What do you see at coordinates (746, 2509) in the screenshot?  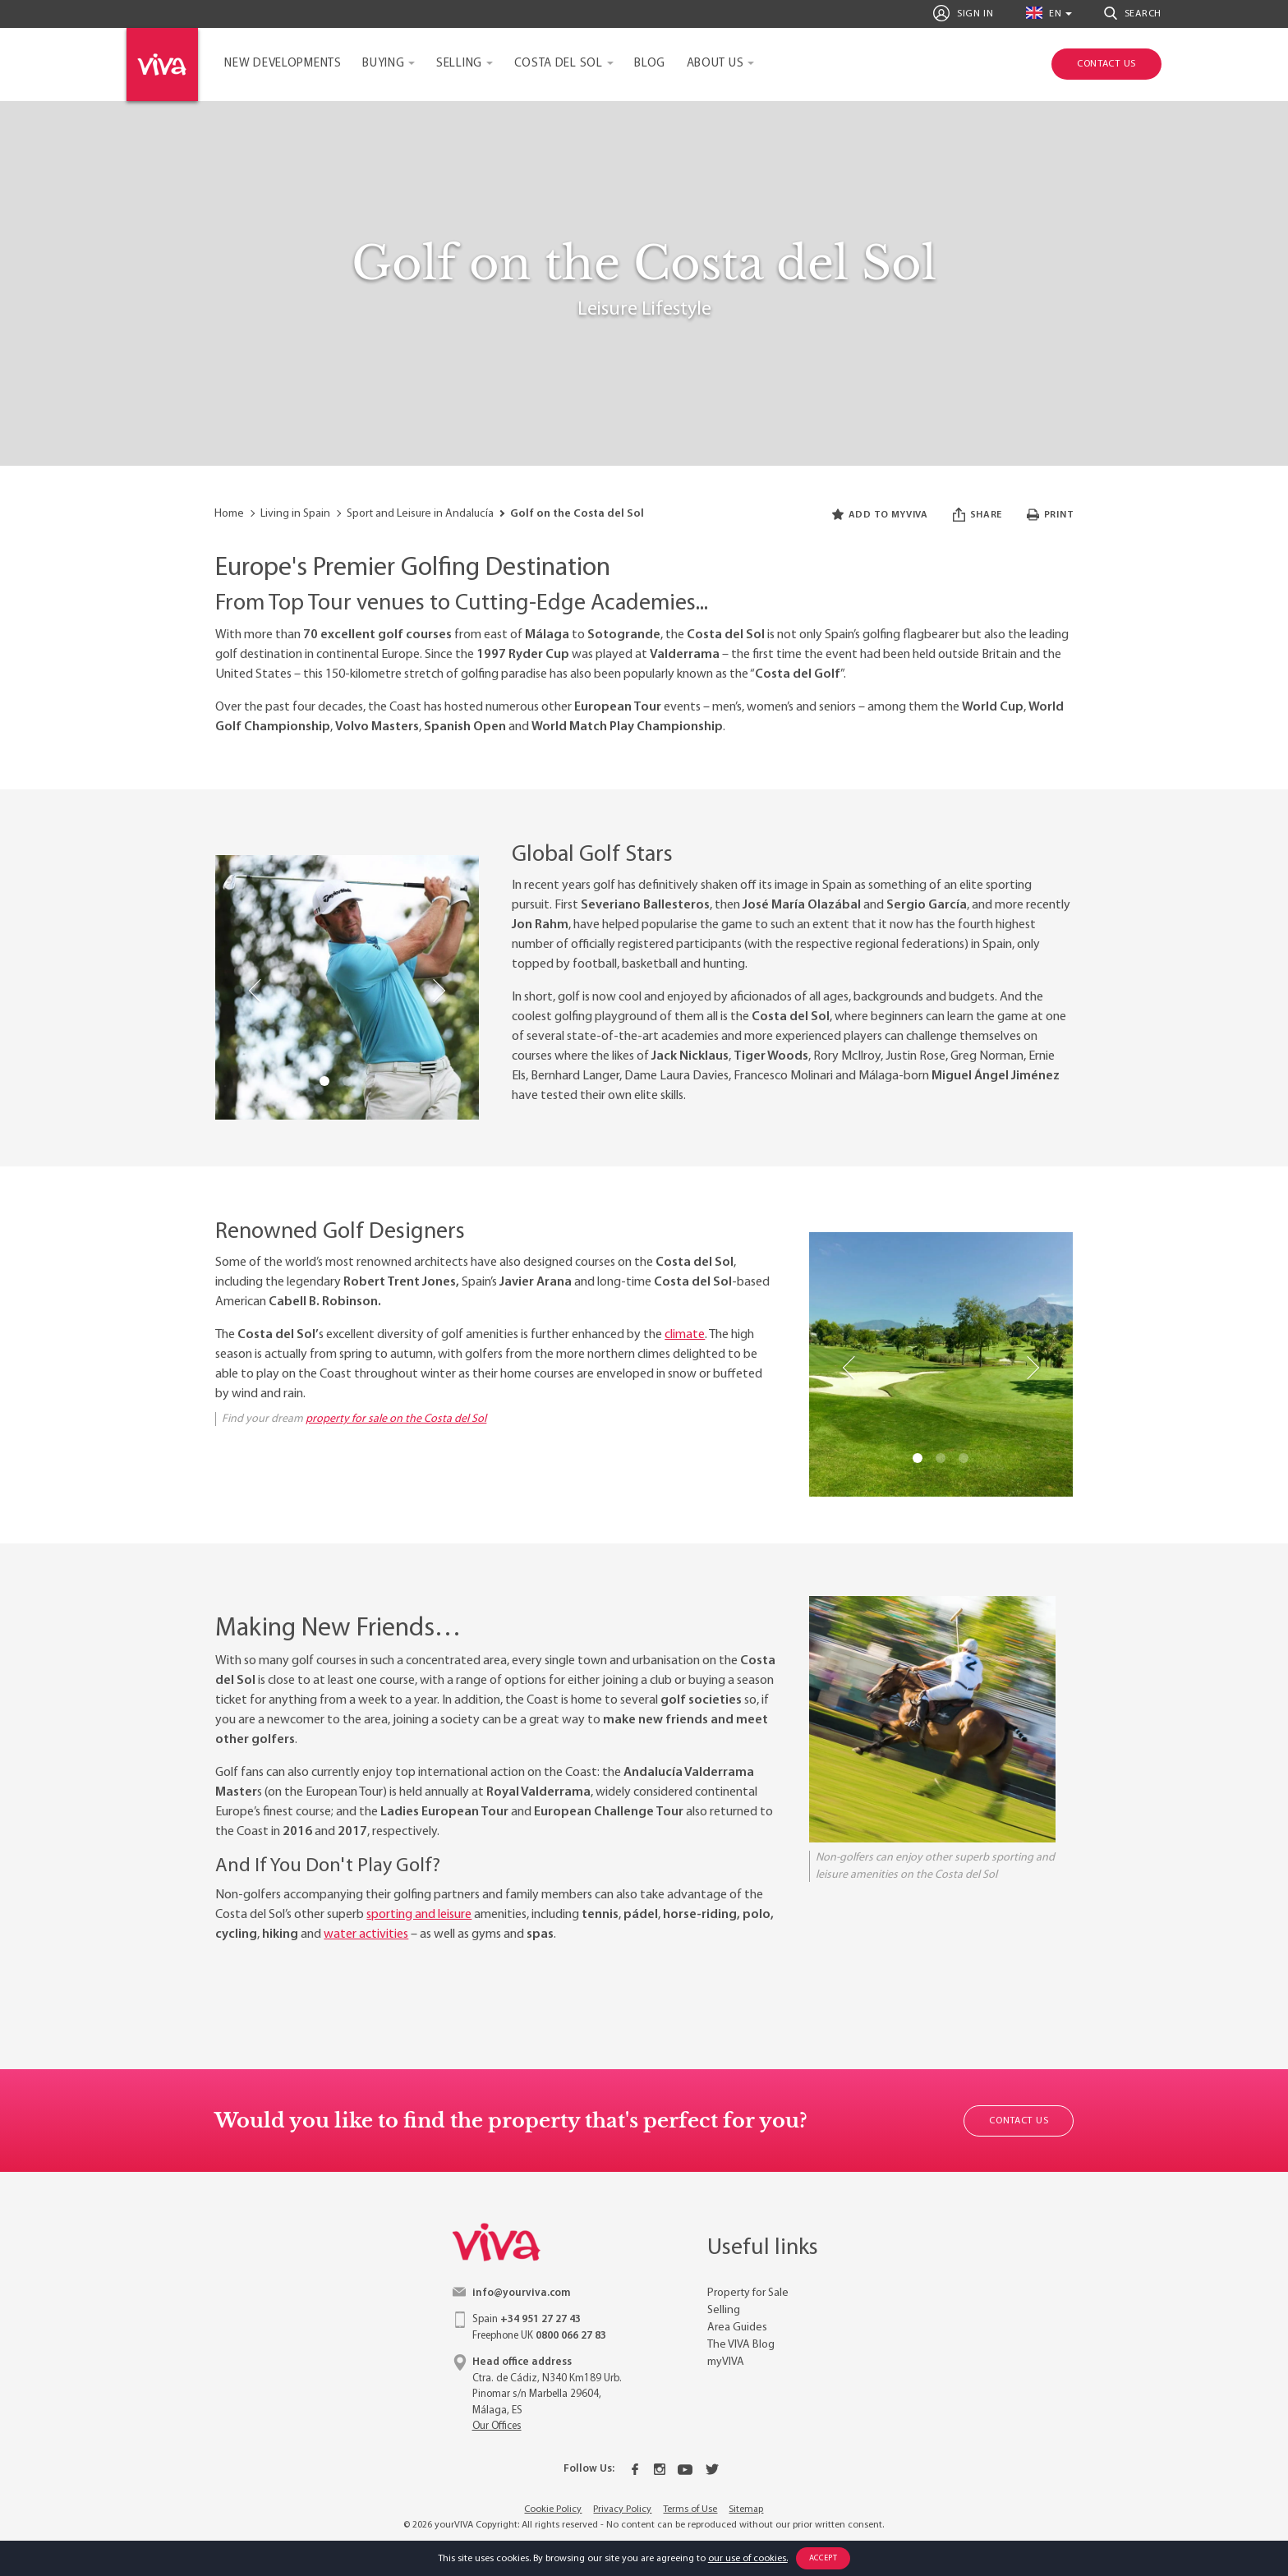 I see `Sitemap` at bounding box center [746, 2509].